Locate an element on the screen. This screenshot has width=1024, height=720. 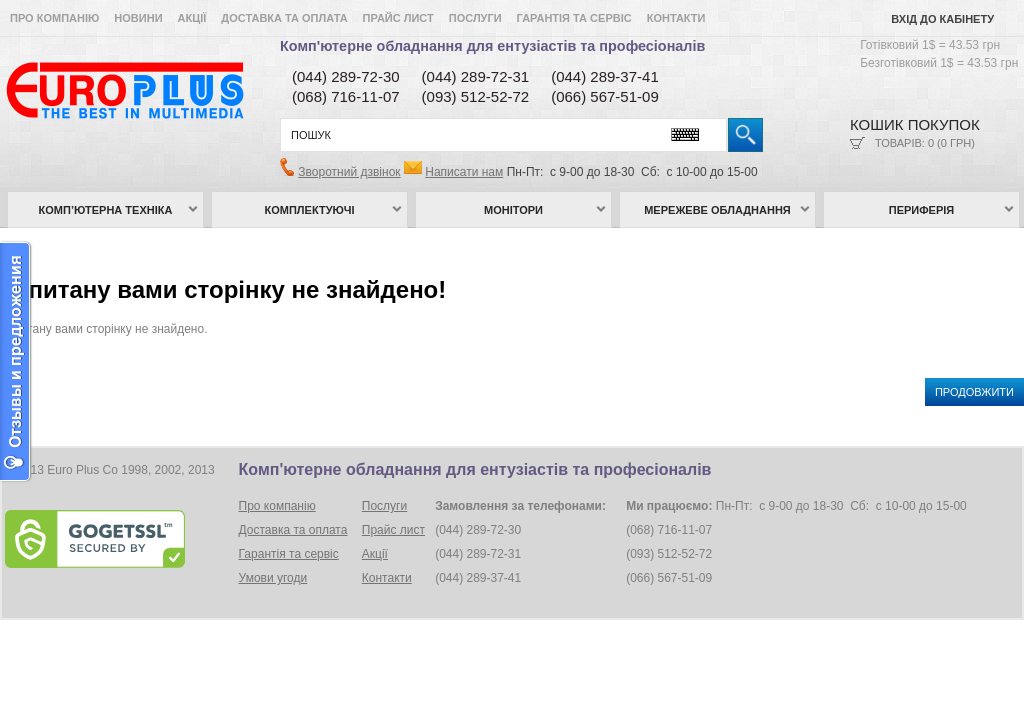
Вхід до кабінету is located at coordinates (942, 19).